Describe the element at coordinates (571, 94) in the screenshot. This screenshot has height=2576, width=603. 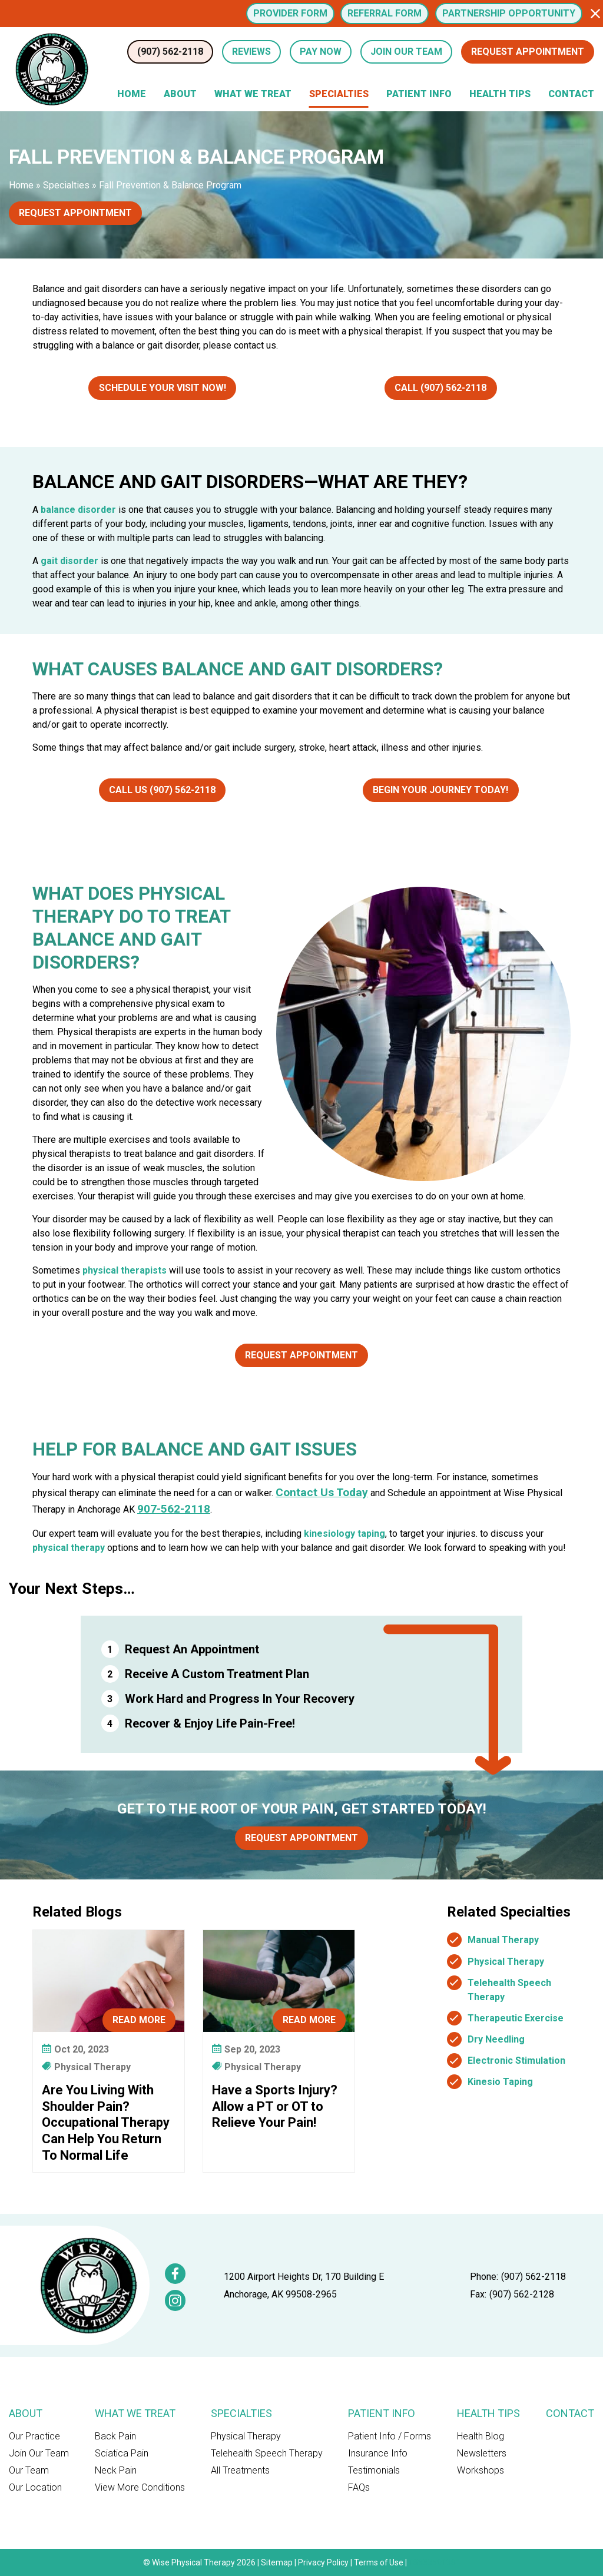
I see `Contact` at that location.